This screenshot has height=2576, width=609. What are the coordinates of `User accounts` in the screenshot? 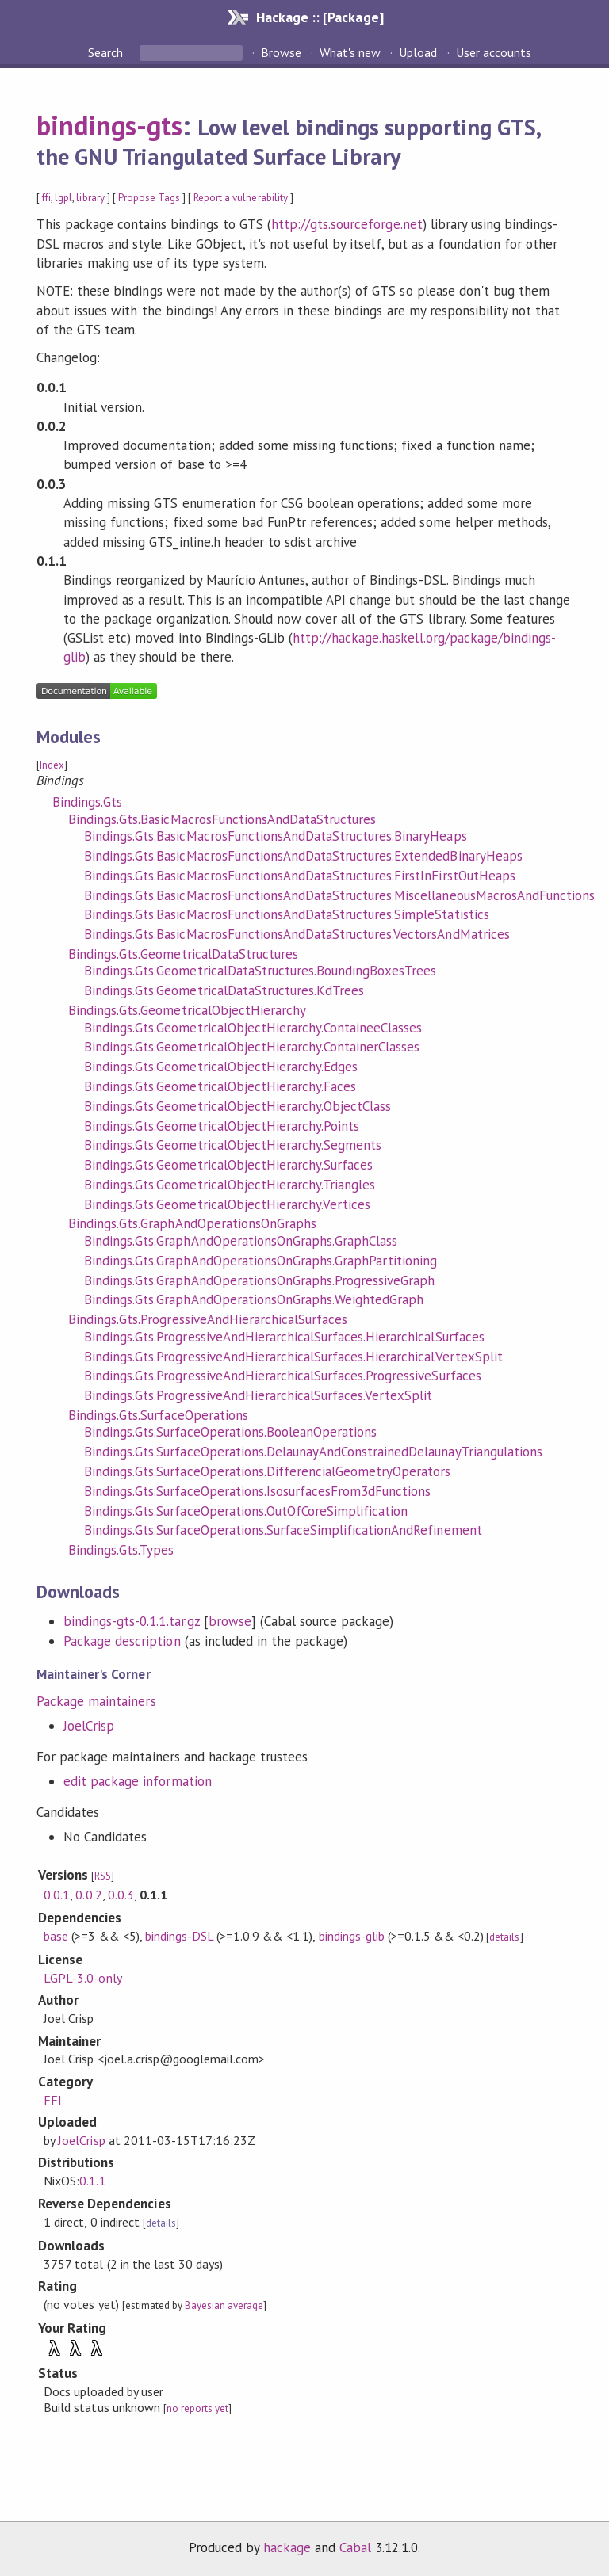 It's located at (493, 52).